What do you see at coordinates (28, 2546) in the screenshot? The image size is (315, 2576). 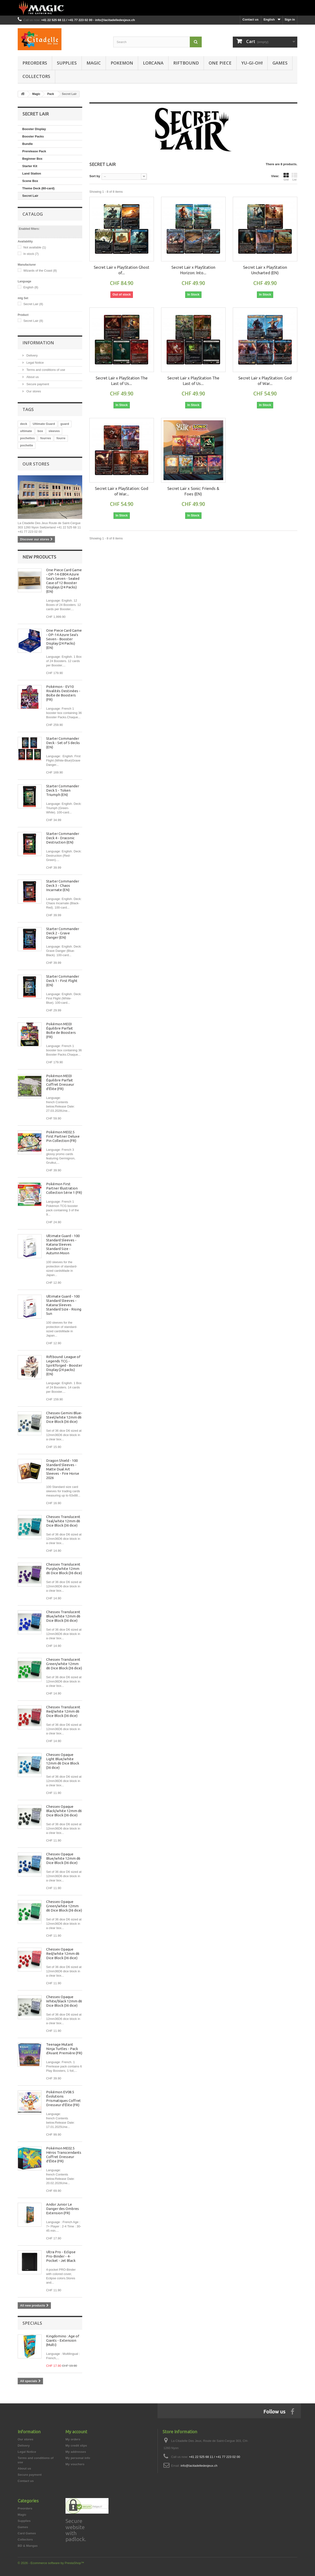 I see `BD & Mangas` at bounding box center [28, 2546].